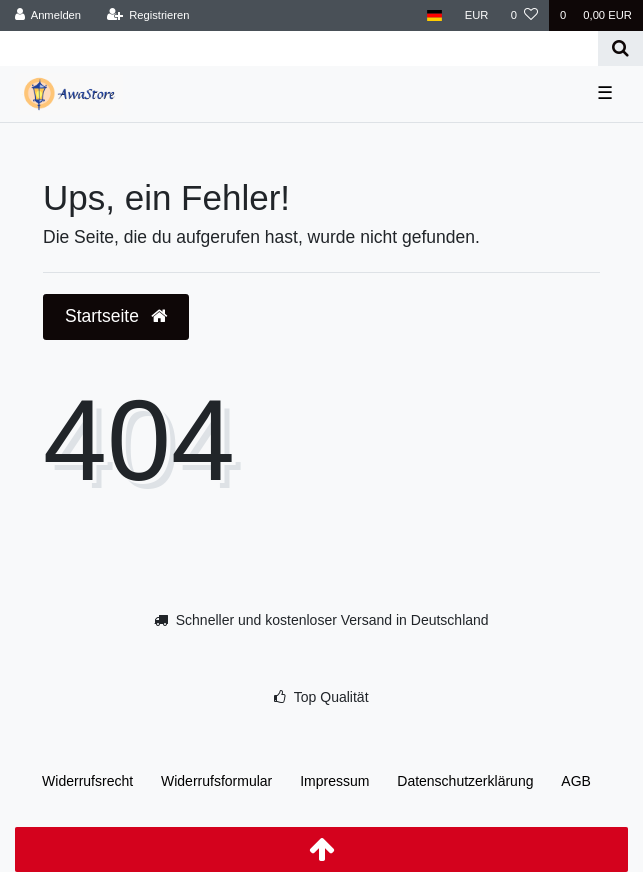 This screenshot has height=872, width=643. Describe the element at coordinates (576, 781) in the screenshot. I see `AGB` at that location.